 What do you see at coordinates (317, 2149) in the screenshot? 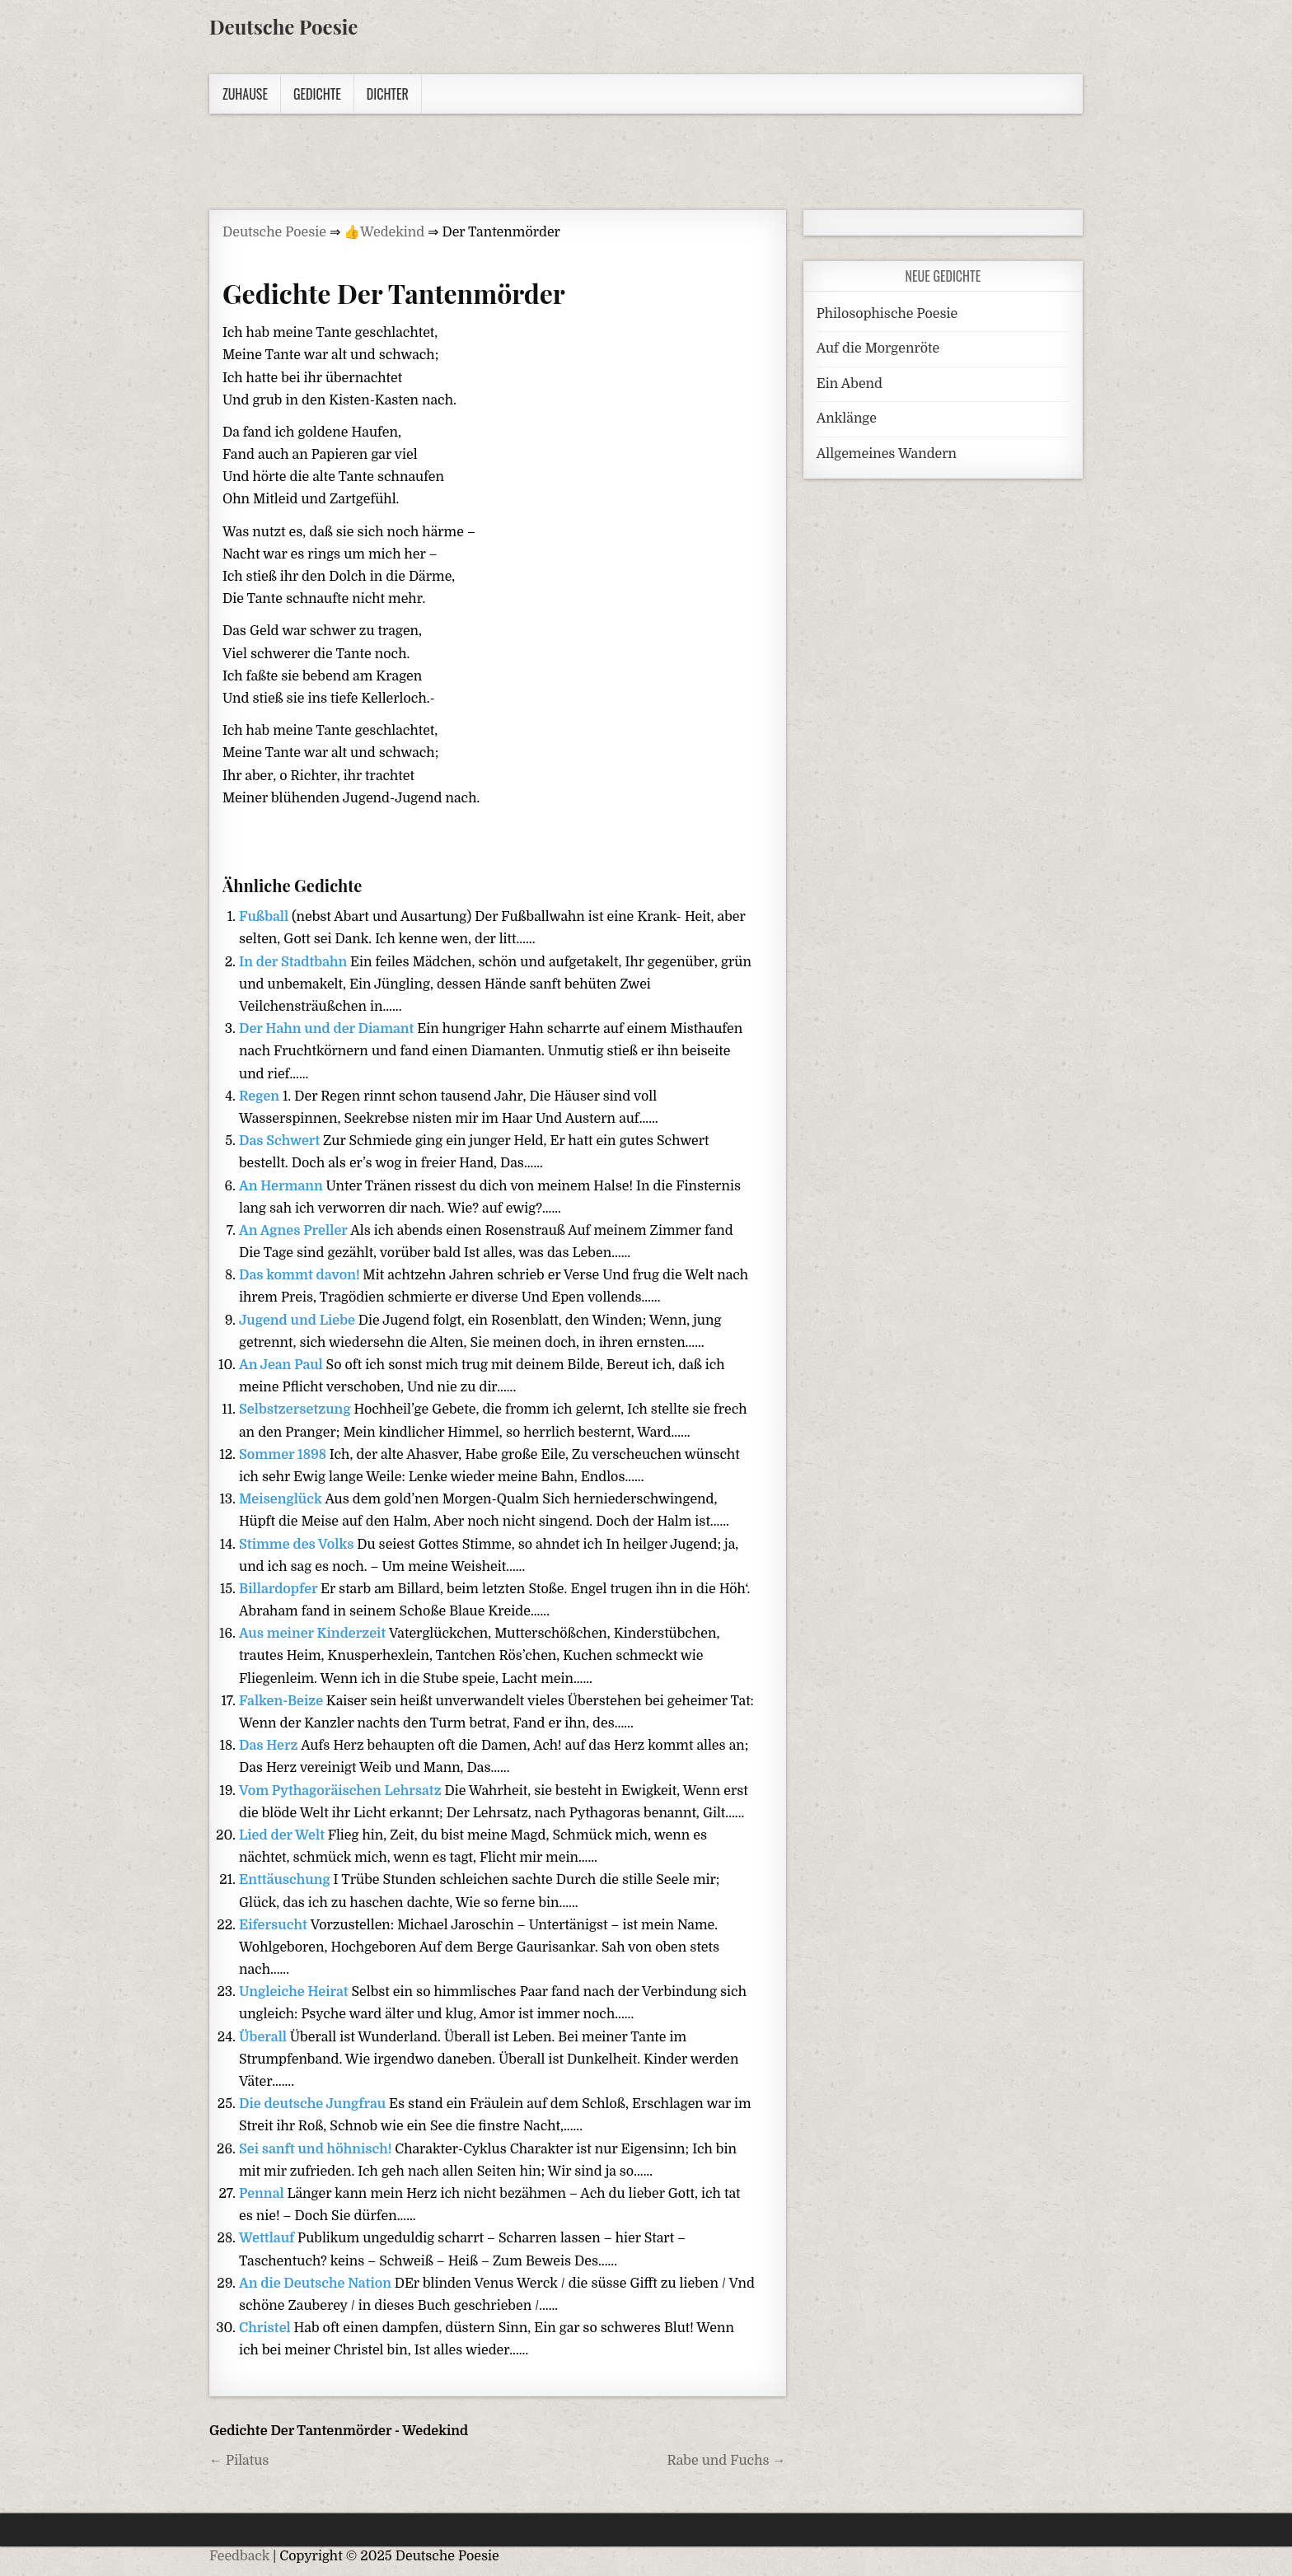
I see `Sei sanft und höhnisch!` at bounding box center [317, 2149].